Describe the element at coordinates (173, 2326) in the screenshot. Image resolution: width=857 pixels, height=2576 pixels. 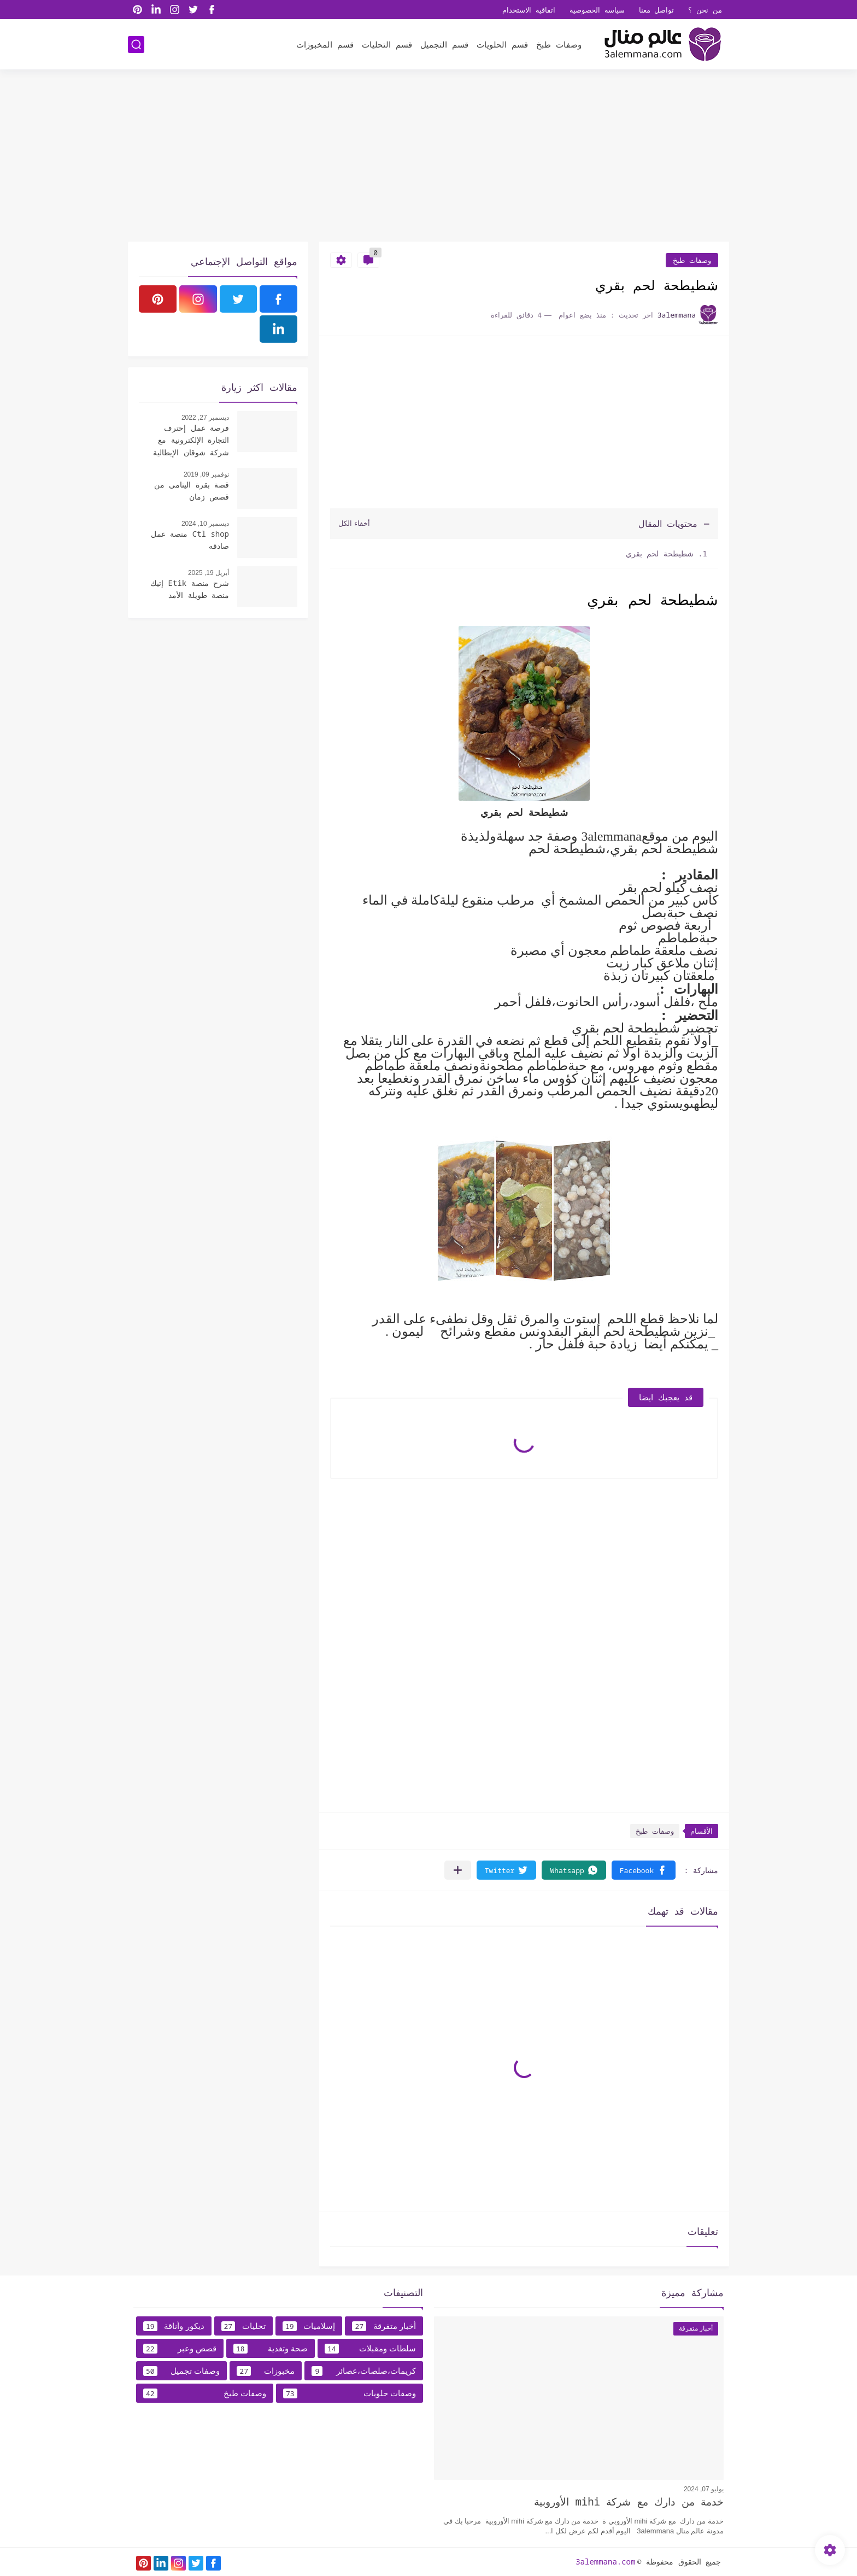
I see `ديكور وأناقة` at that location.